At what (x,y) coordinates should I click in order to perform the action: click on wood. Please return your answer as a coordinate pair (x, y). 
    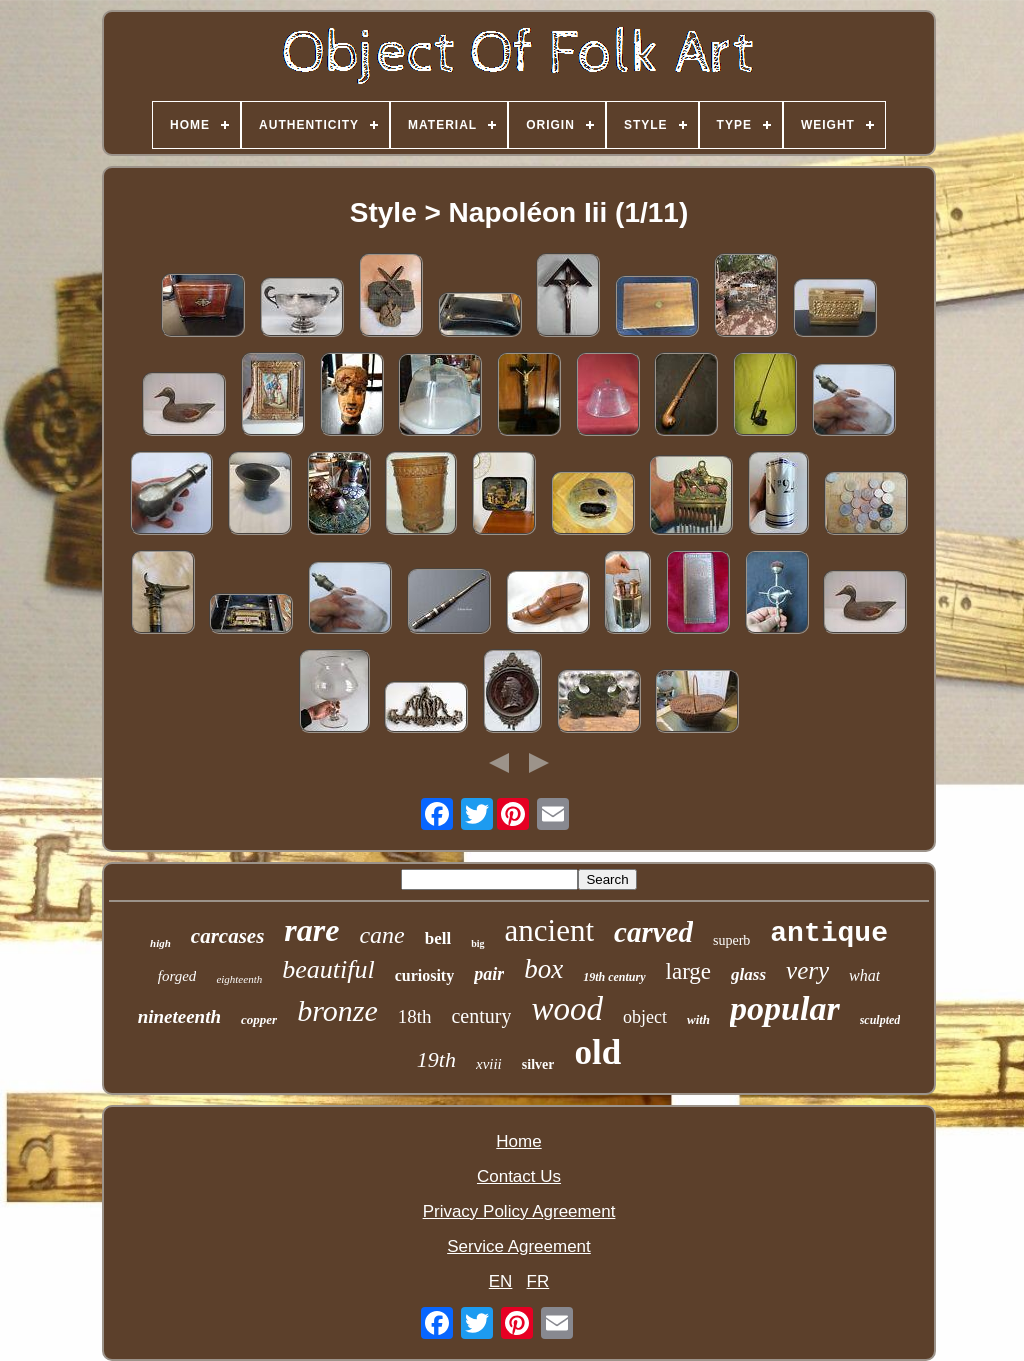
    Looking at the image, I should click on (567, 1009).